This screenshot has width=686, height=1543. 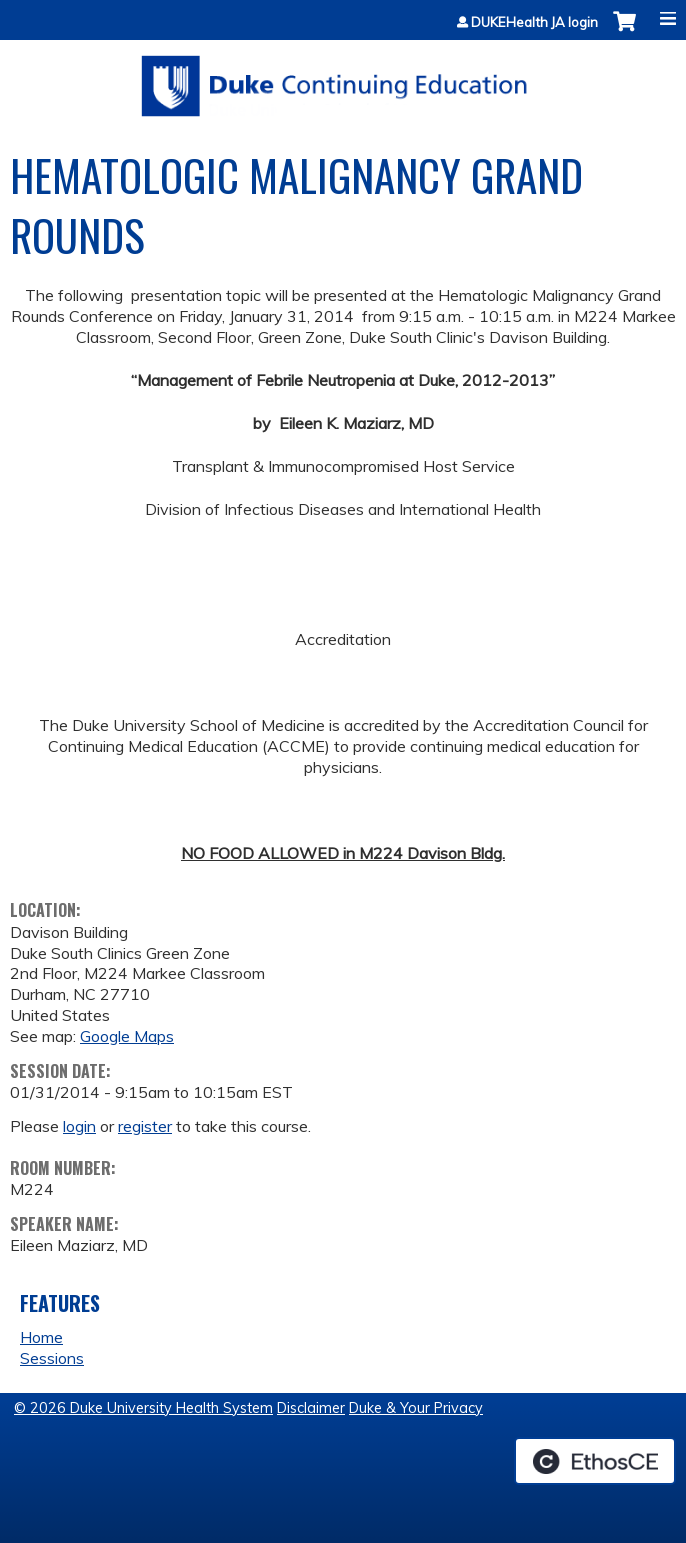 I want to click on Home, so click(x=41, y=1337).